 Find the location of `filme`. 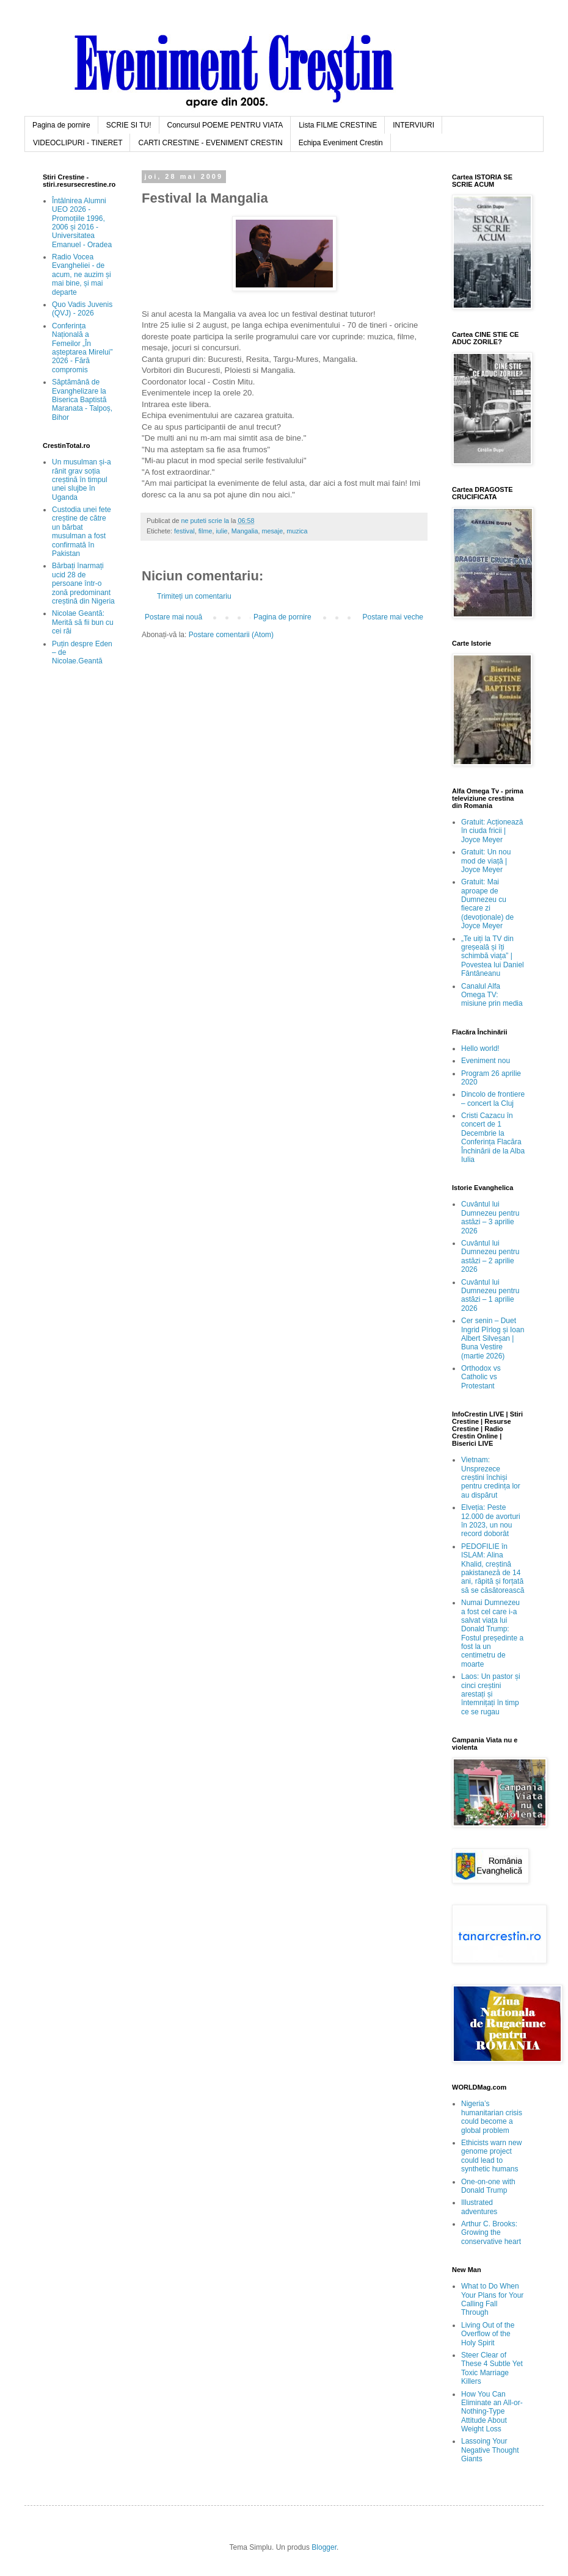

filme is located at coordinates (205, 531).